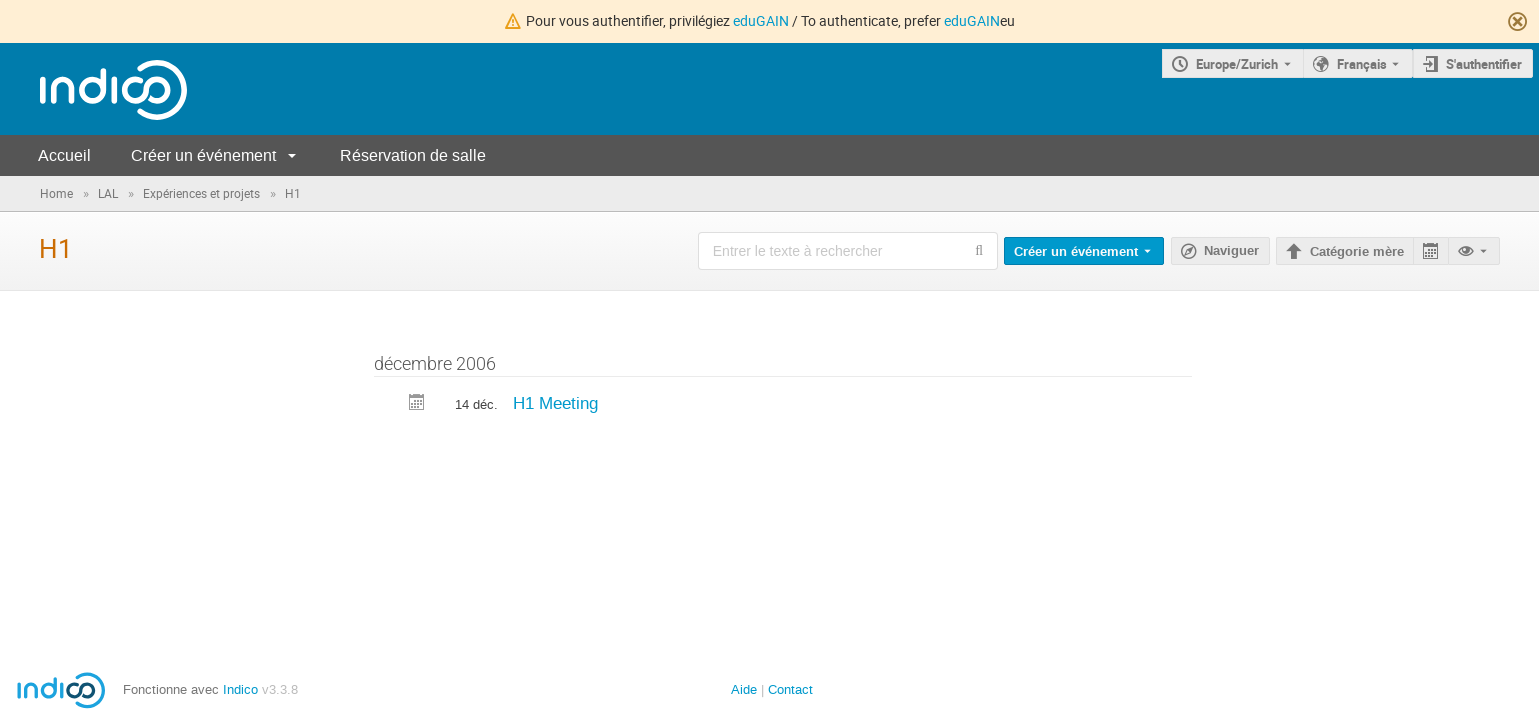  What do you see at coordinates (555, 403) in the screenshot?
I see `H1 Meeting` at bounding box center [555, 403].